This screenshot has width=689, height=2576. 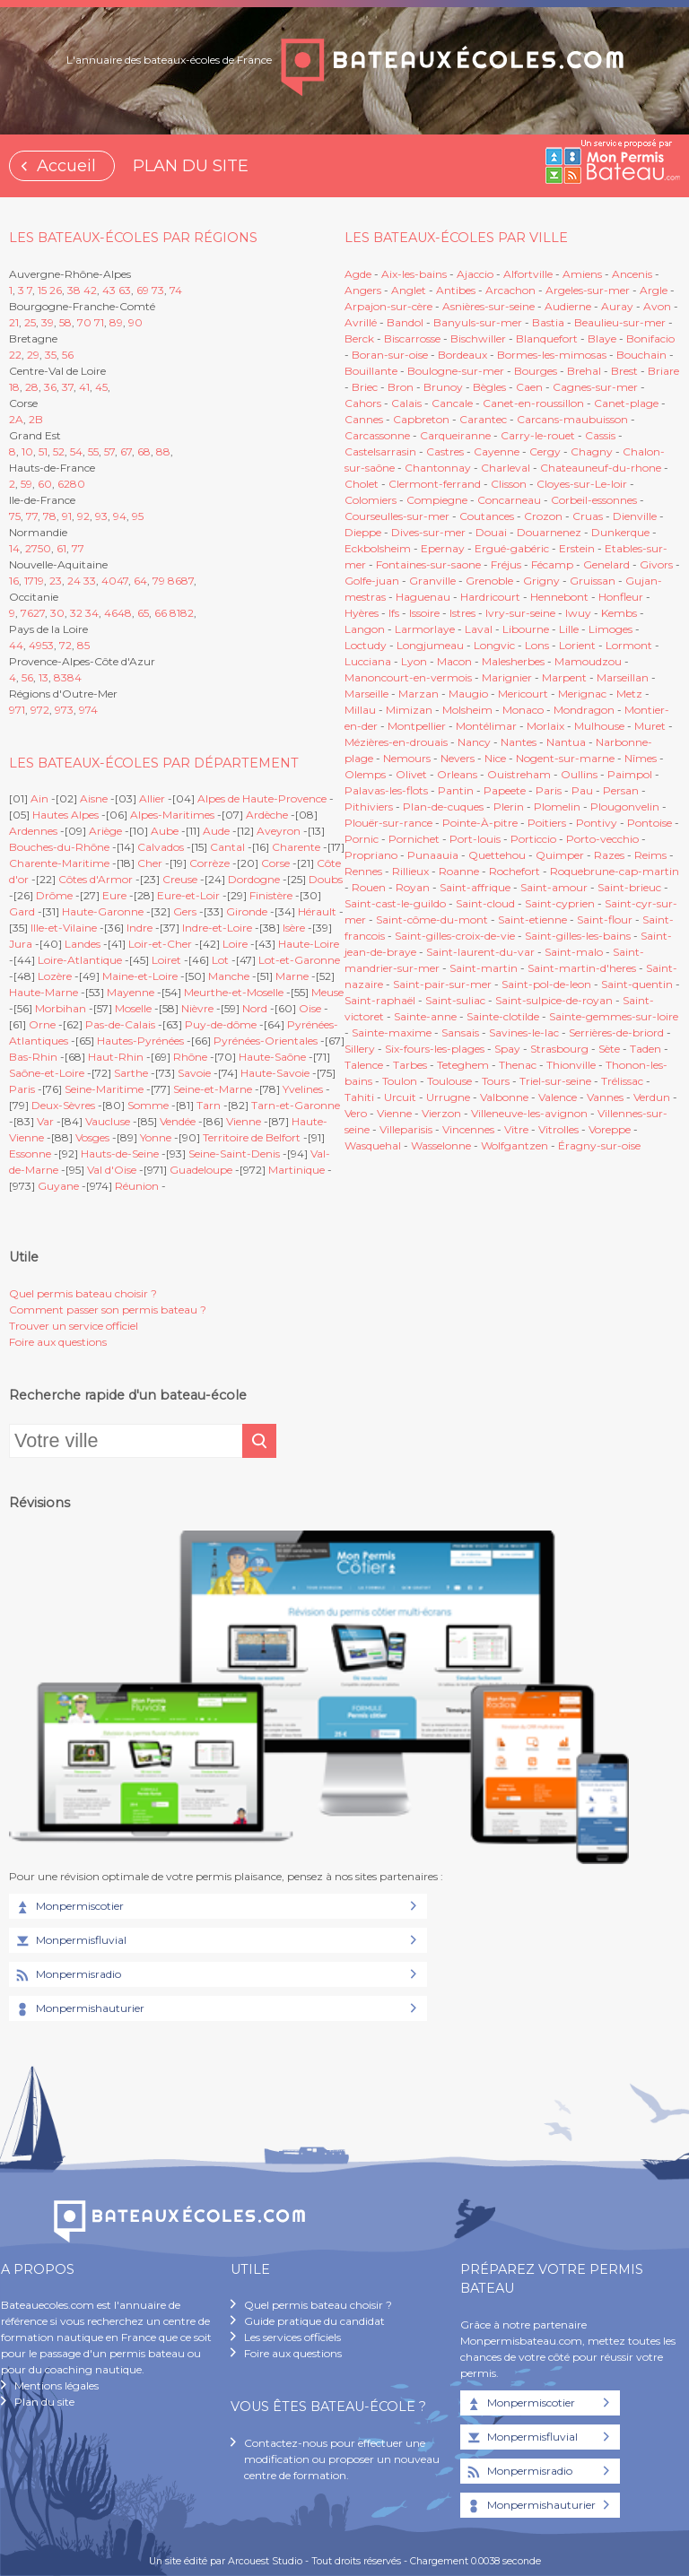 I want to click on Pantin, so click(x=456, y=790).